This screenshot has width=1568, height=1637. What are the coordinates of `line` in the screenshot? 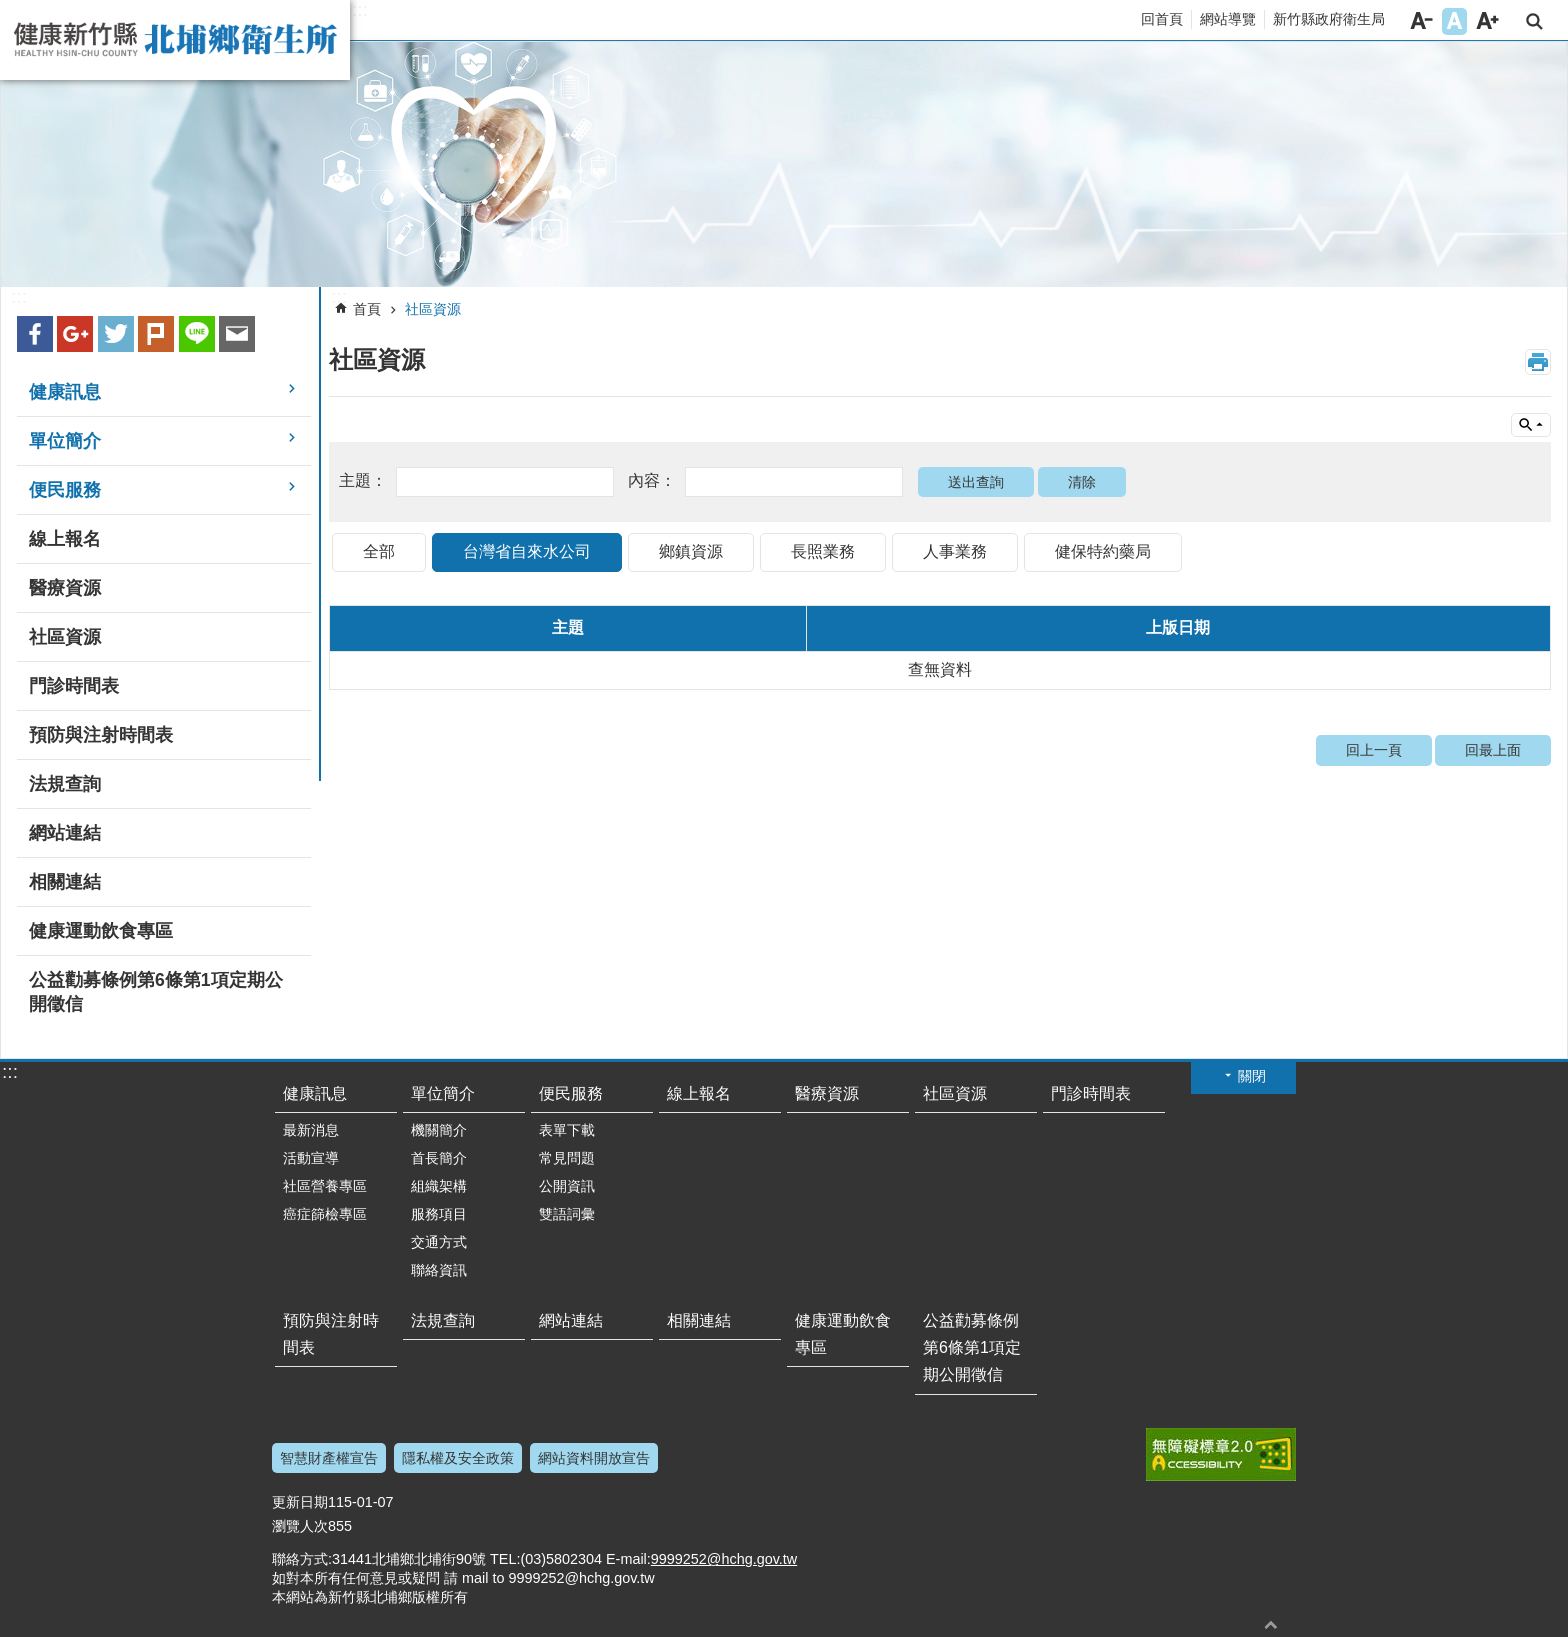 It's located at (197, 334).